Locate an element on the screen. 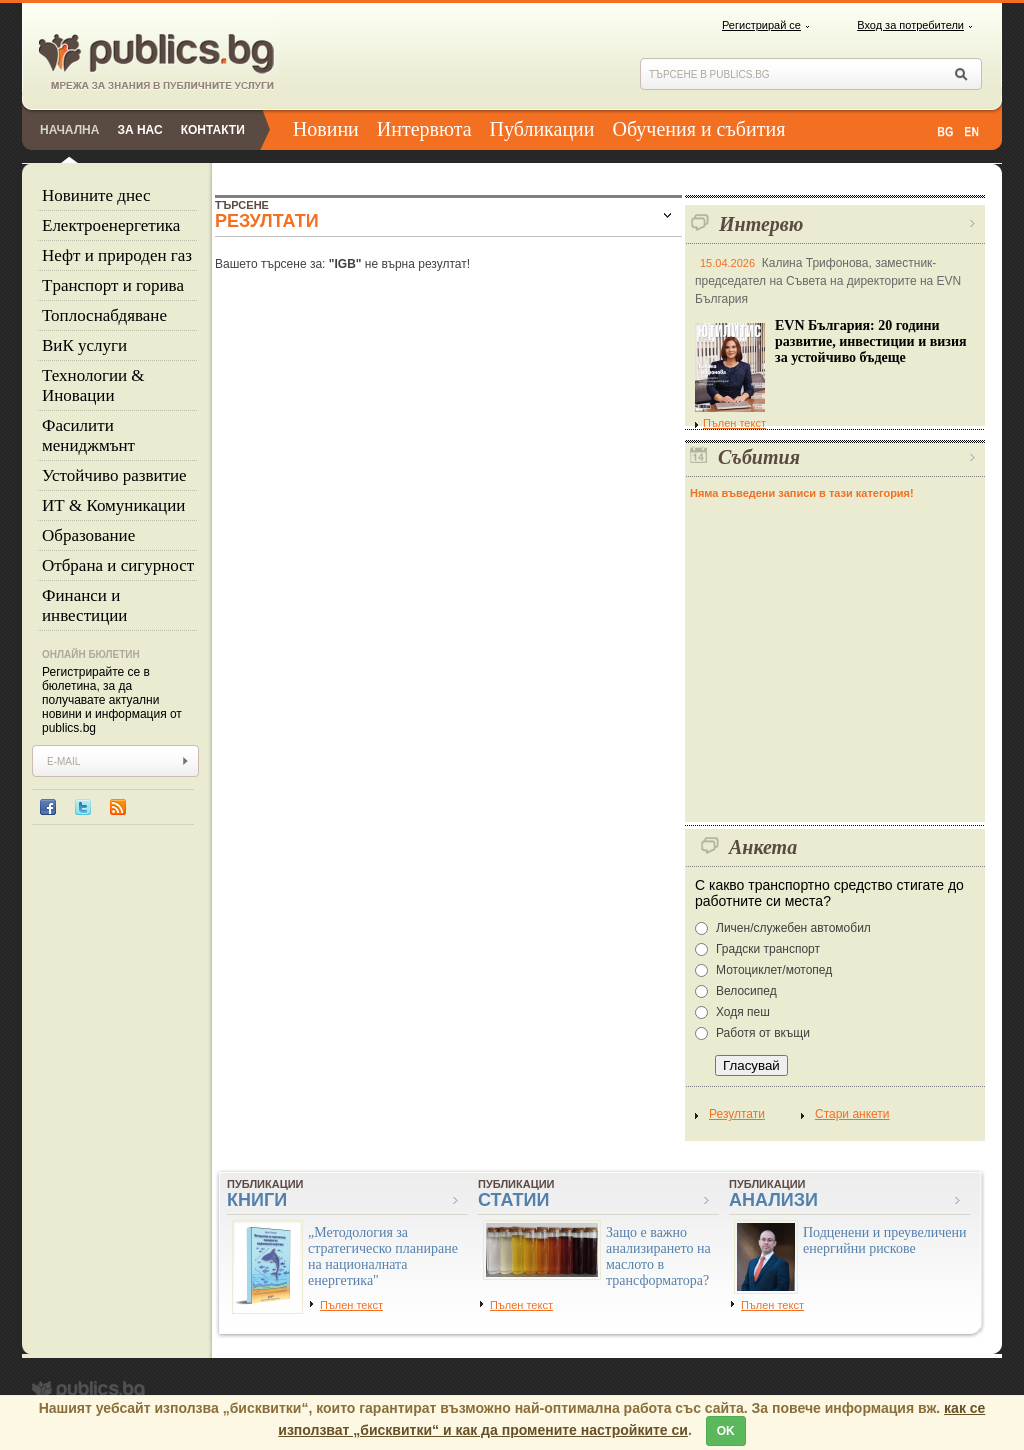 The image size is (1024, 1450). Градски транспорт is located at coordinates (768, 949).